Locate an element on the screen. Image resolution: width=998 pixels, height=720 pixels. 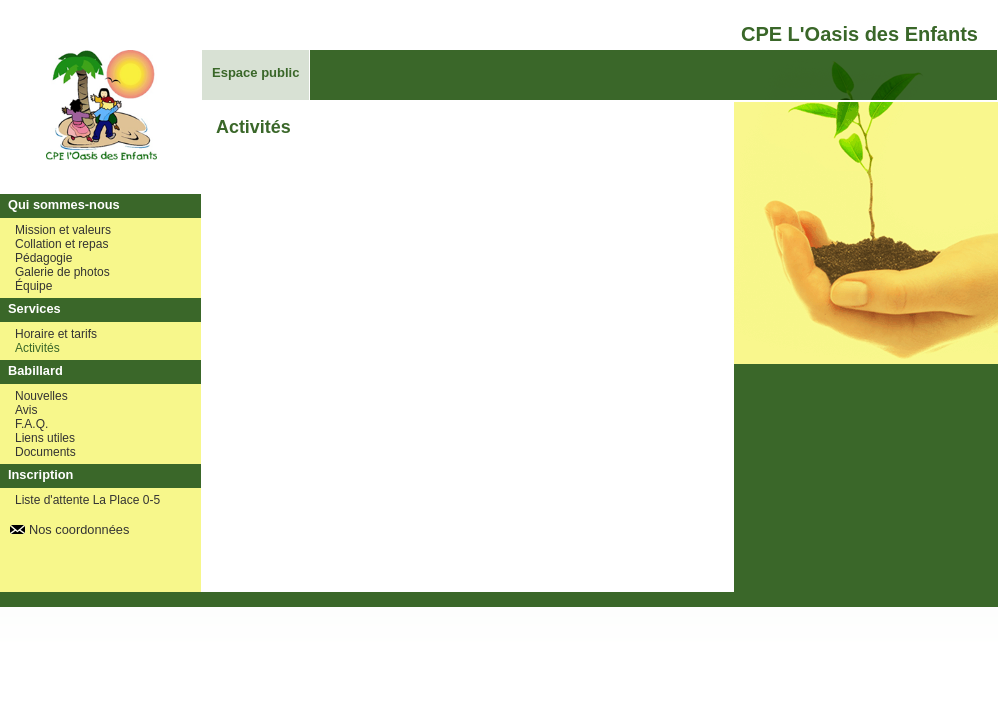
Équipe is located at coordinates (33, 286).